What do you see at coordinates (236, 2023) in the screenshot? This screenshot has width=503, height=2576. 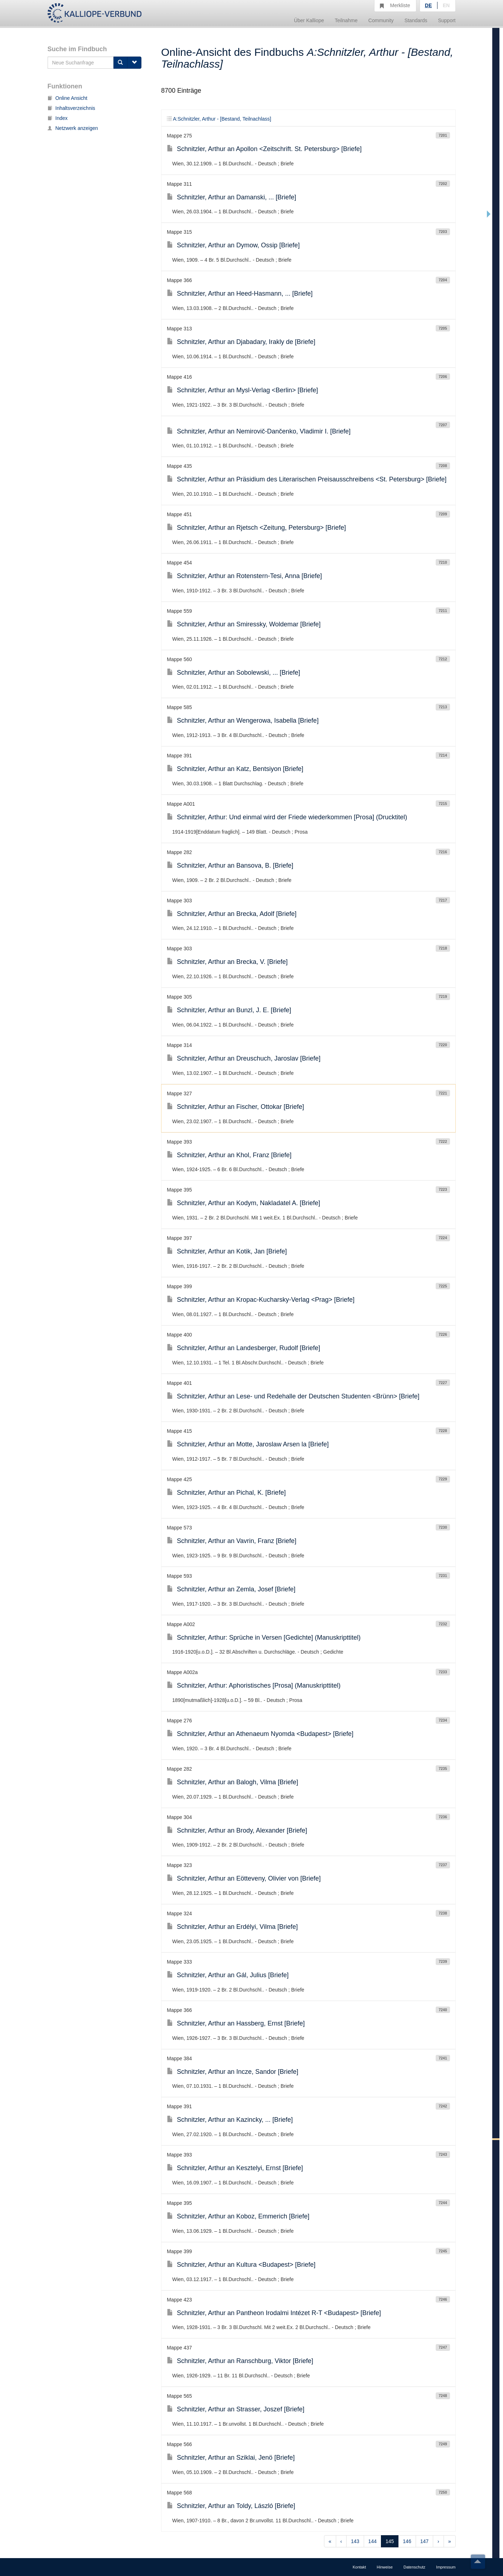 I see `Schnitzler, Arthur an Hassberg, Ernst [Briefe]` at bounding box center [236, 2023].